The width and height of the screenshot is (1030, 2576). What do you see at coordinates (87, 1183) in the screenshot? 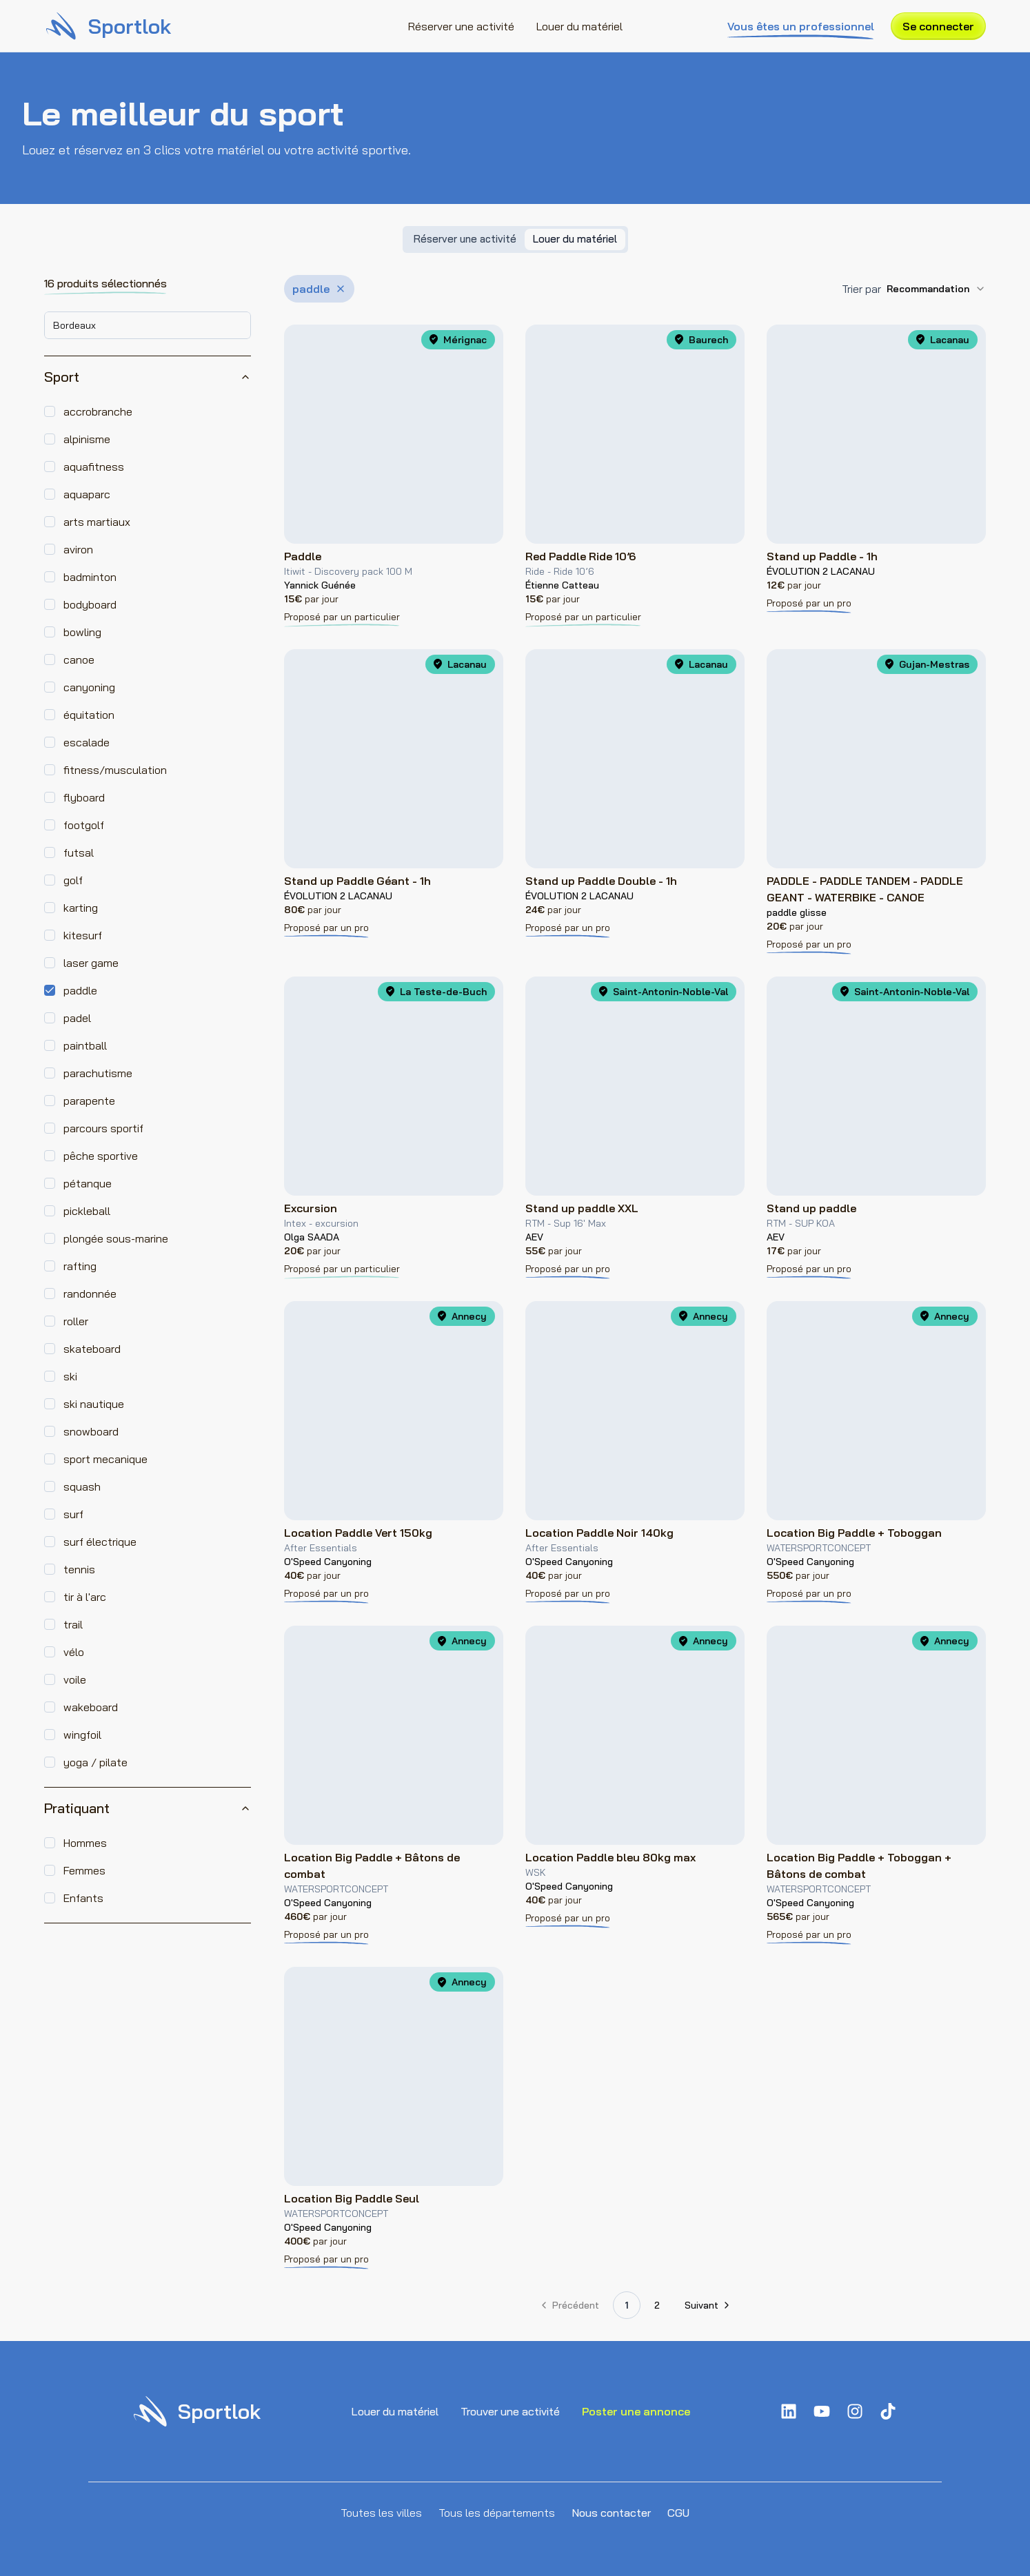
I see `pétanque` at bounding box center [87, 1183].